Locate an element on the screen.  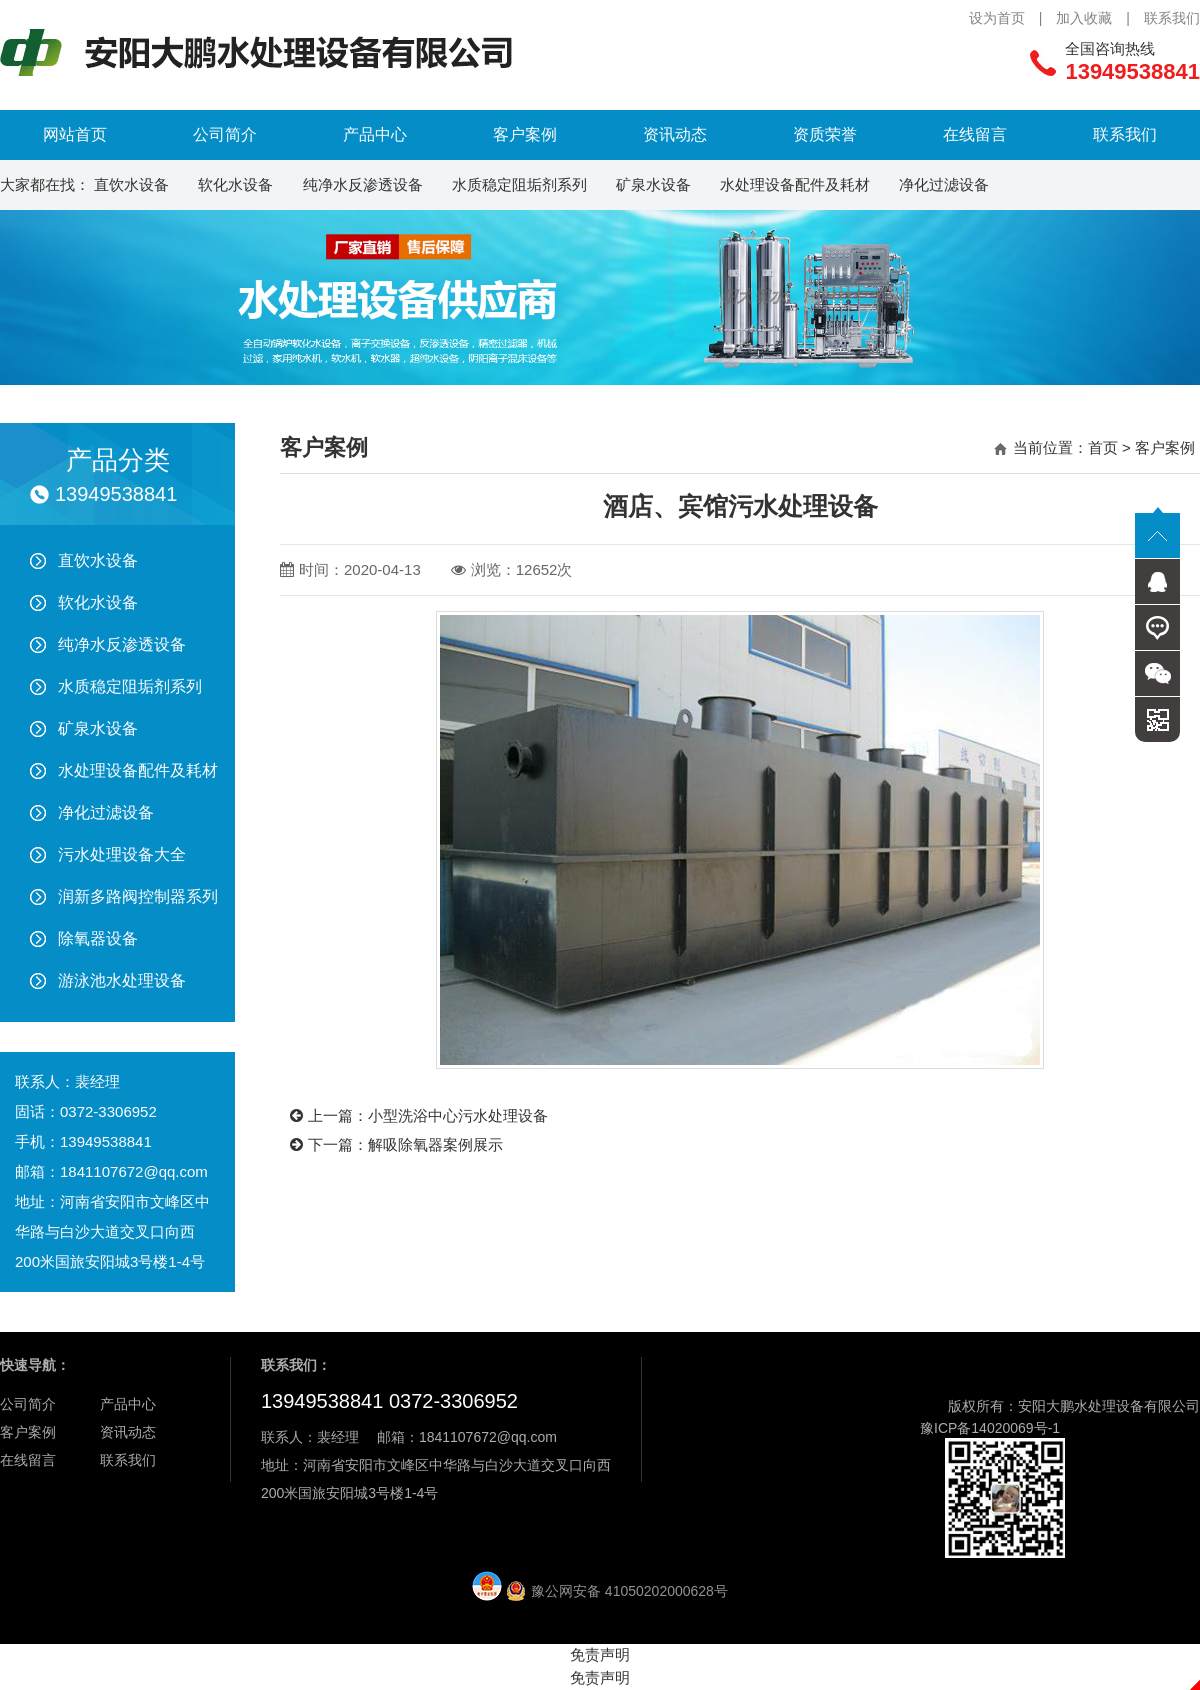
公司简介 is located at coordinates (225, 134).